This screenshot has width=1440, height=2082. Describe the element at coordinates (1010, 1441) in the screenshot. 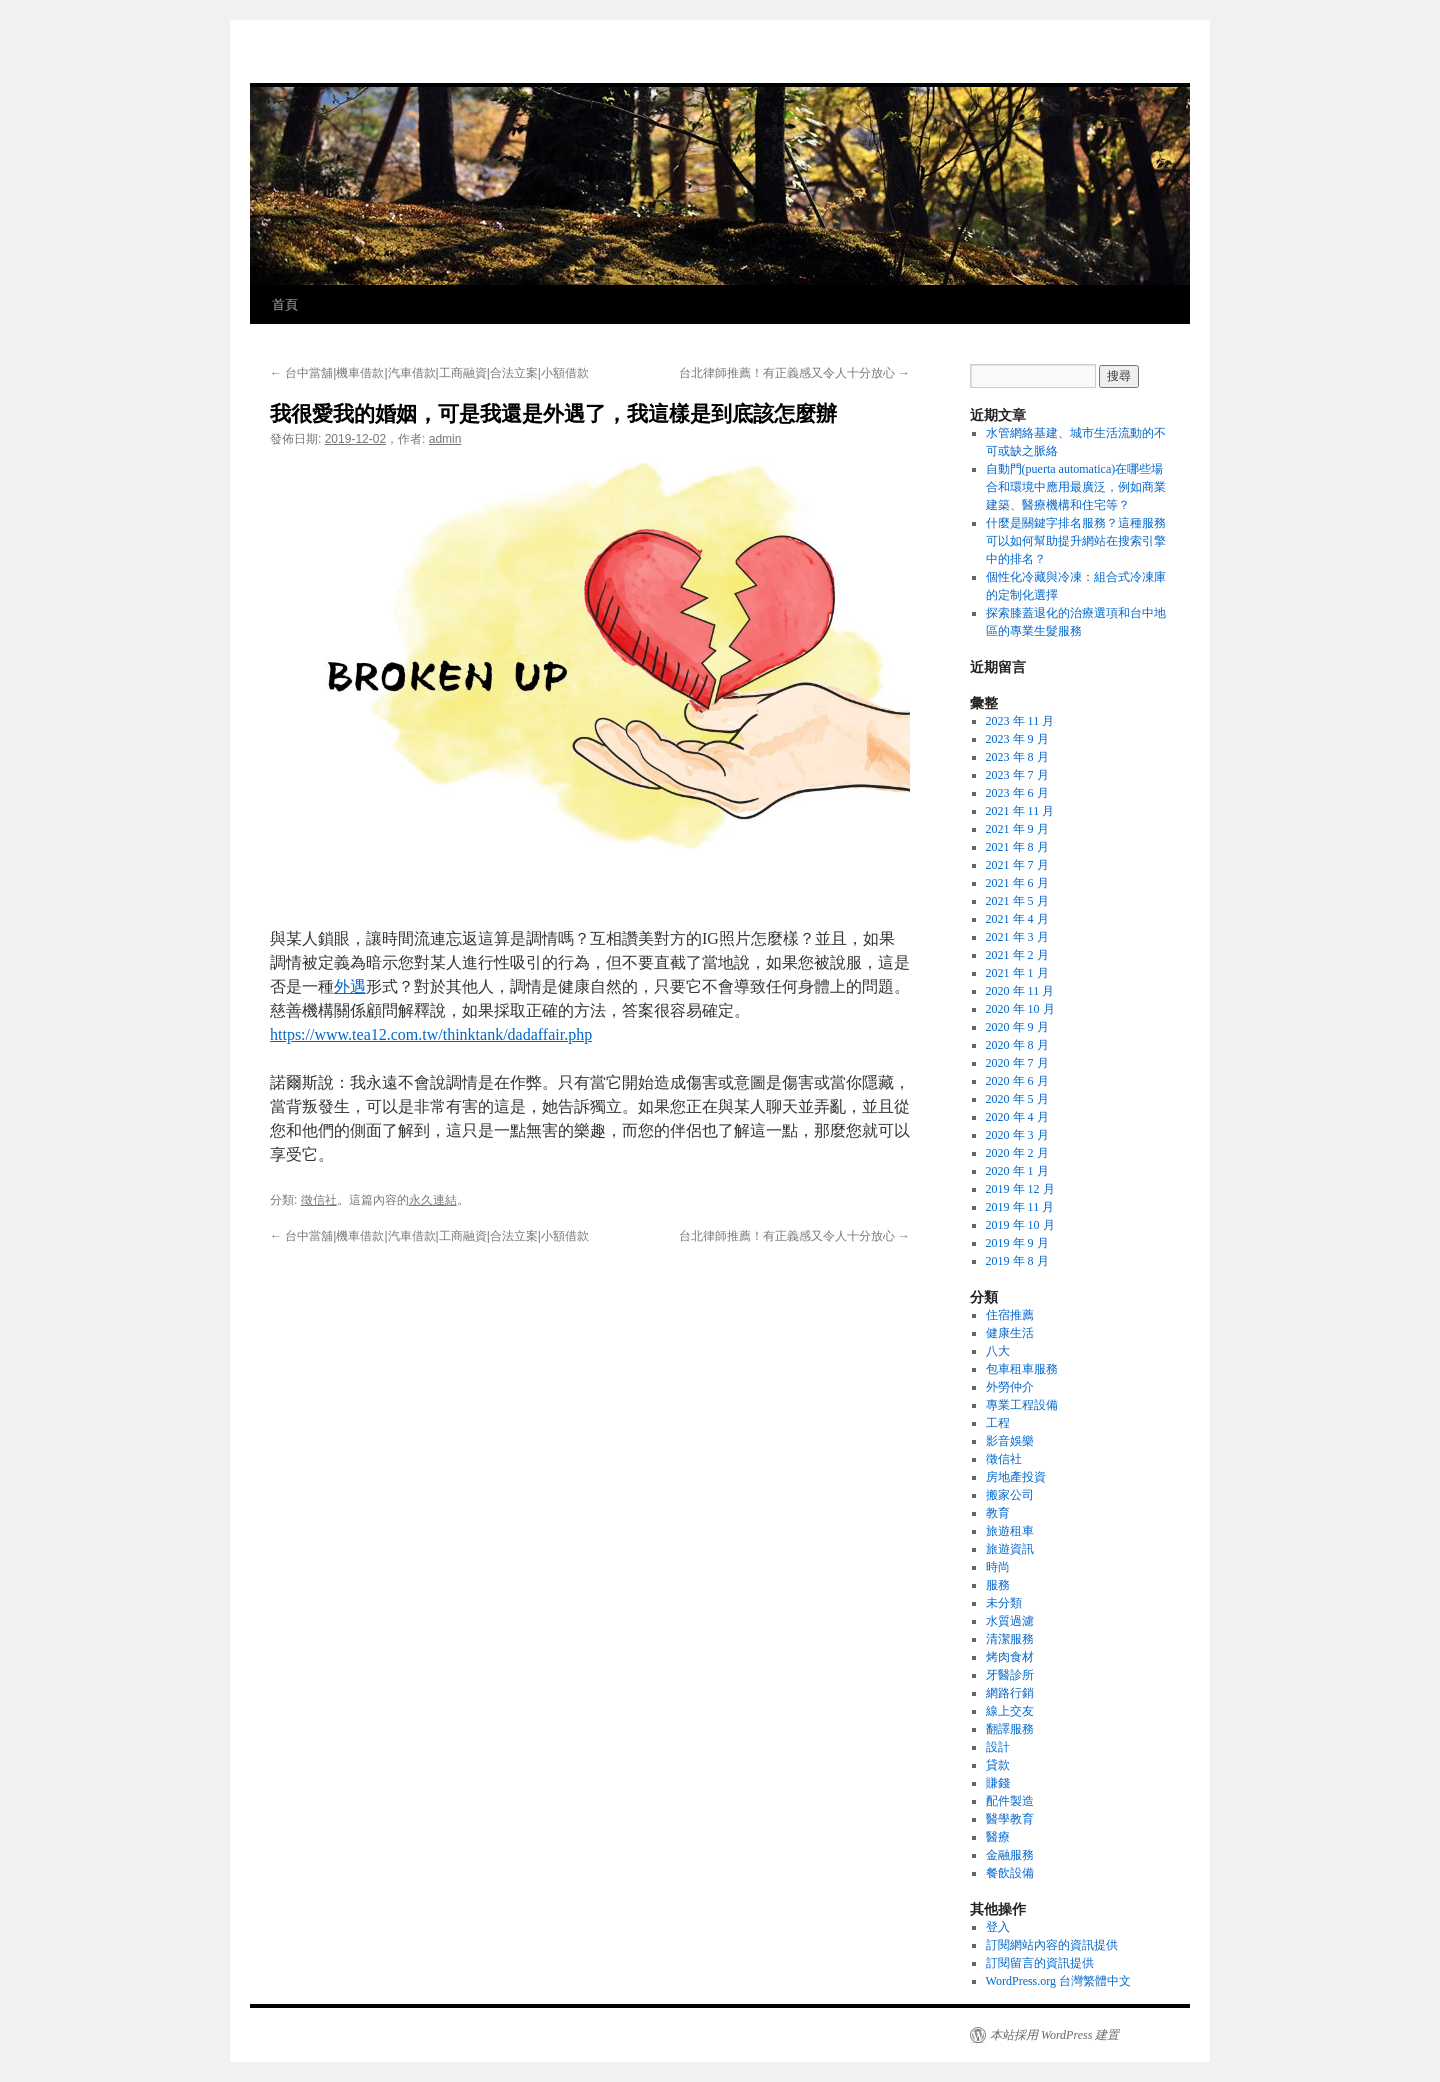

I see `影音娛樂` at that location.